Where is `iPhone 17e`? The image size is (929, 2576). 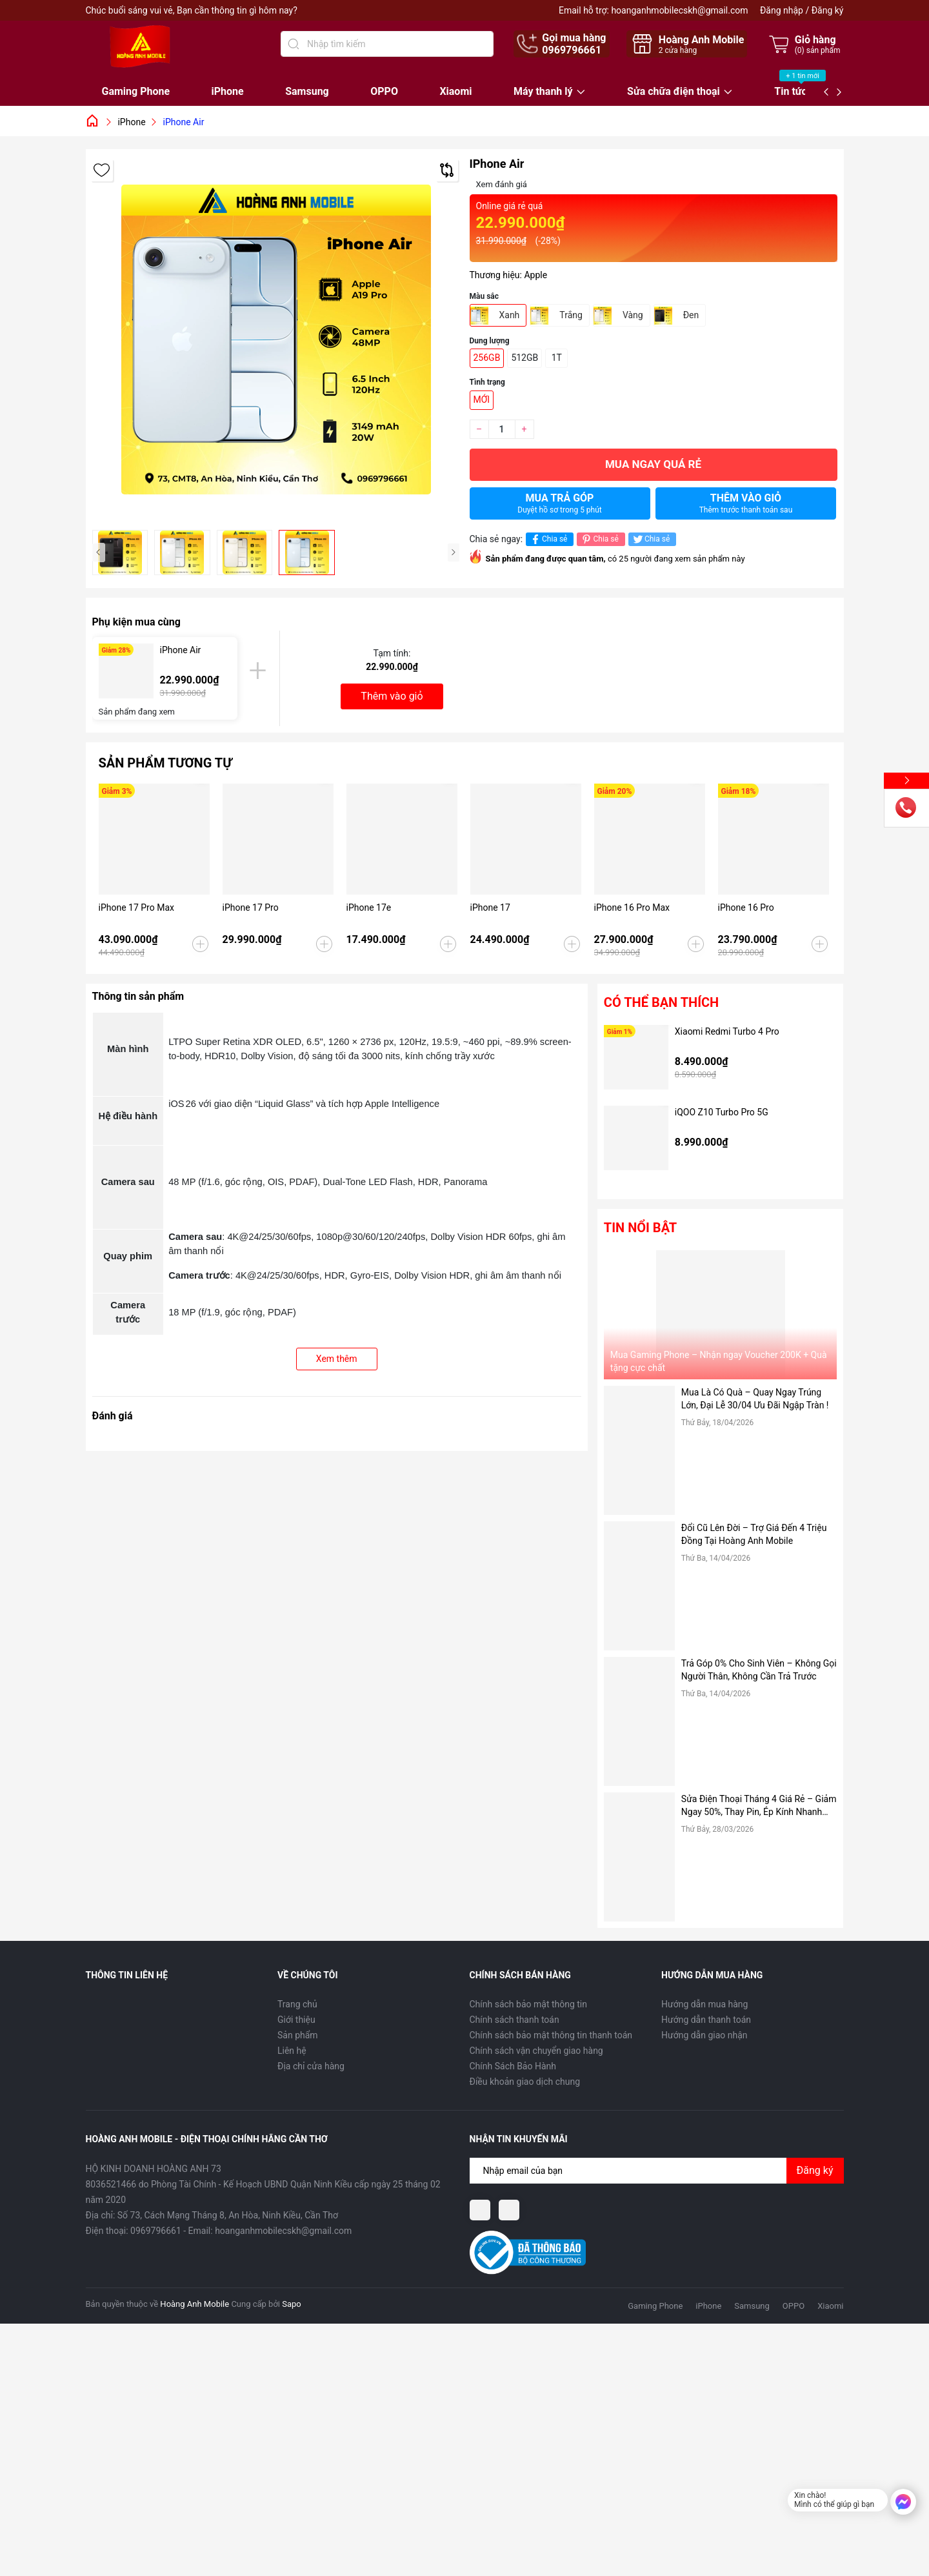
iPhone 17e is located at coordinates (369, 907).